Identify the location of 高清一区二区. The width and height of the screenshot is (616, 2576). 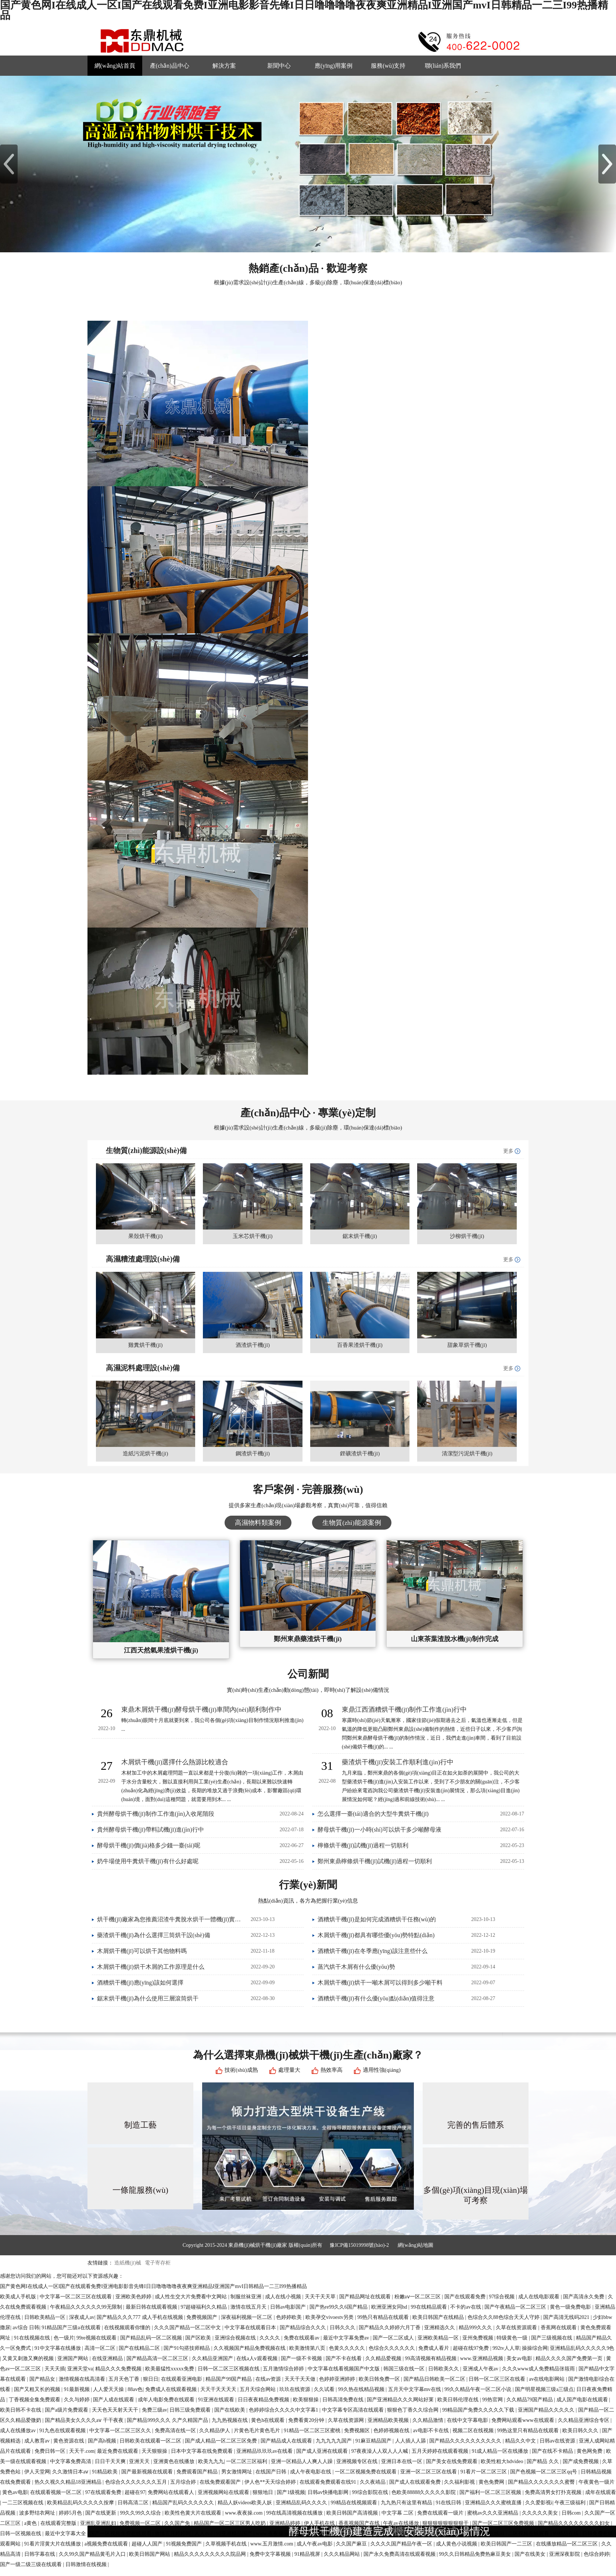
(101, 2348).